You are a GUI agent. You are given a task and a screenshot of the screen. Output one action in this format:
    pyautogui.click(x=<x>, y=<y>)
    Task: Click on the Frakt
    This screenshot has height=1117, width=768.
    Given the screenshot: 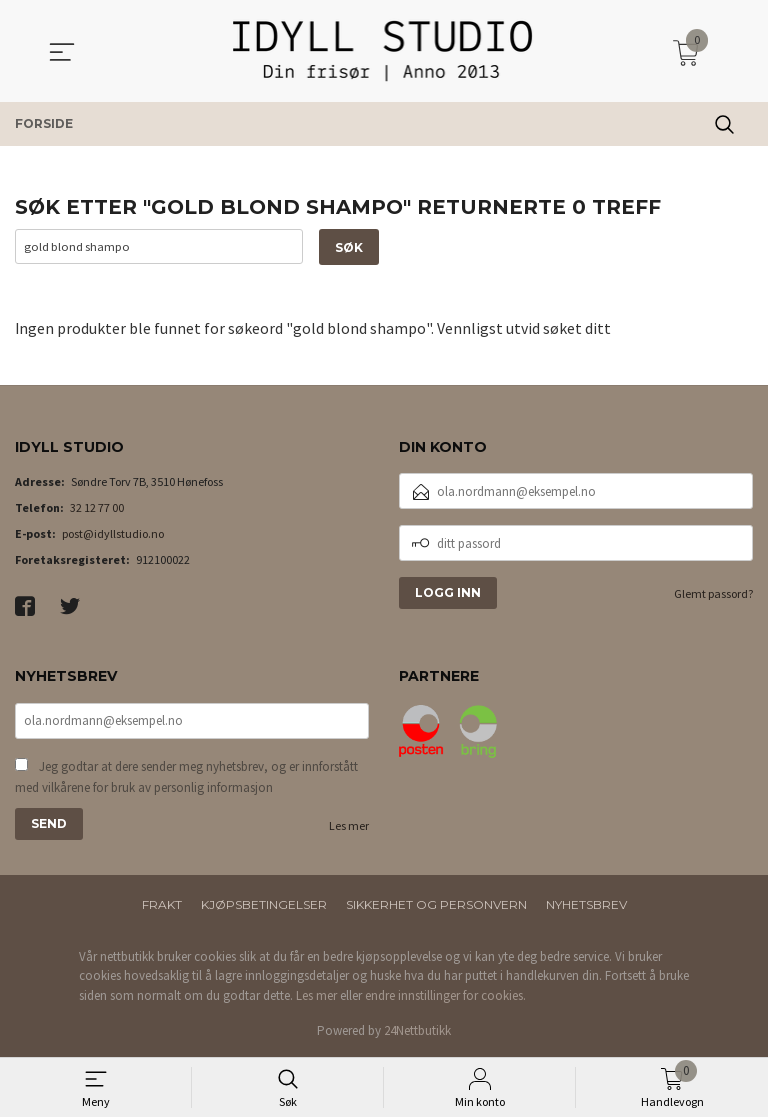 What is the action you would take?
    pyautogui.click(x=162, y=904)
    